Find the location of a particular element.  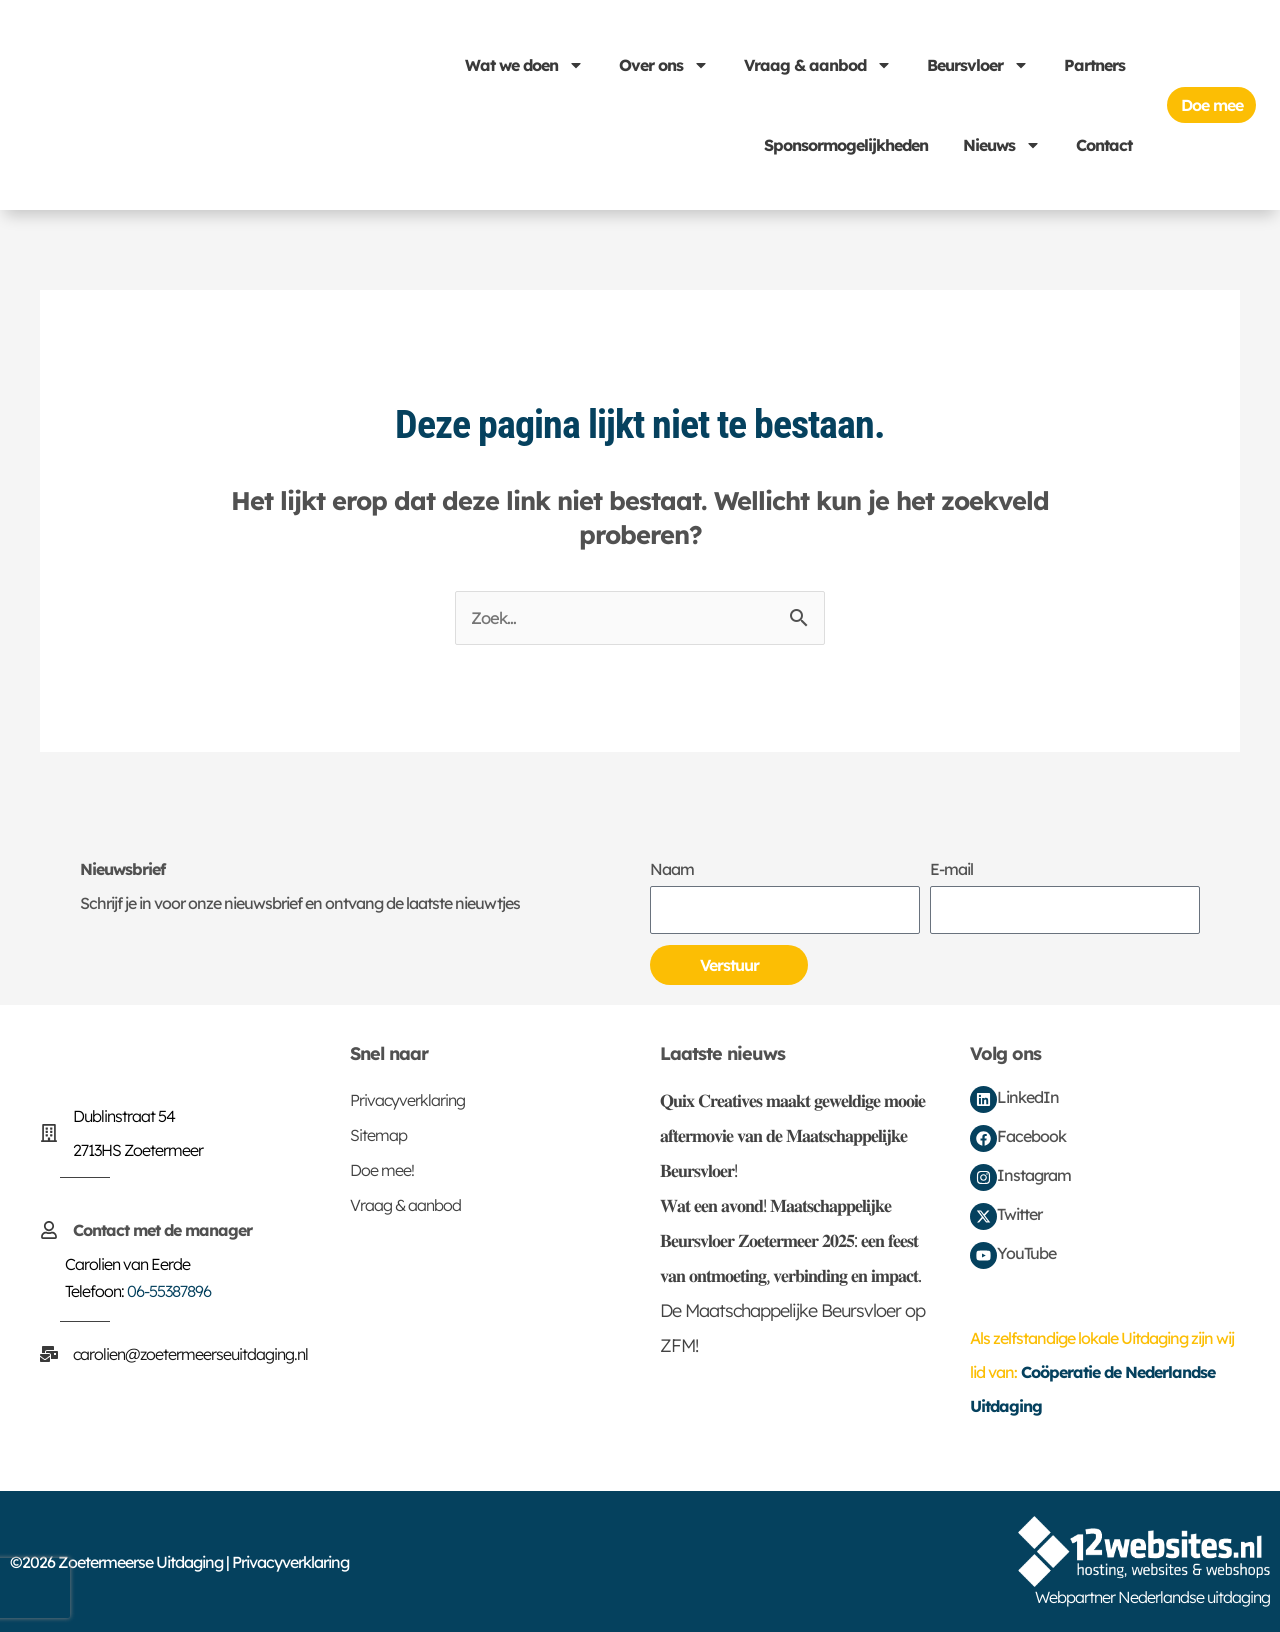

Partners is located at coordinates (1094, 65).